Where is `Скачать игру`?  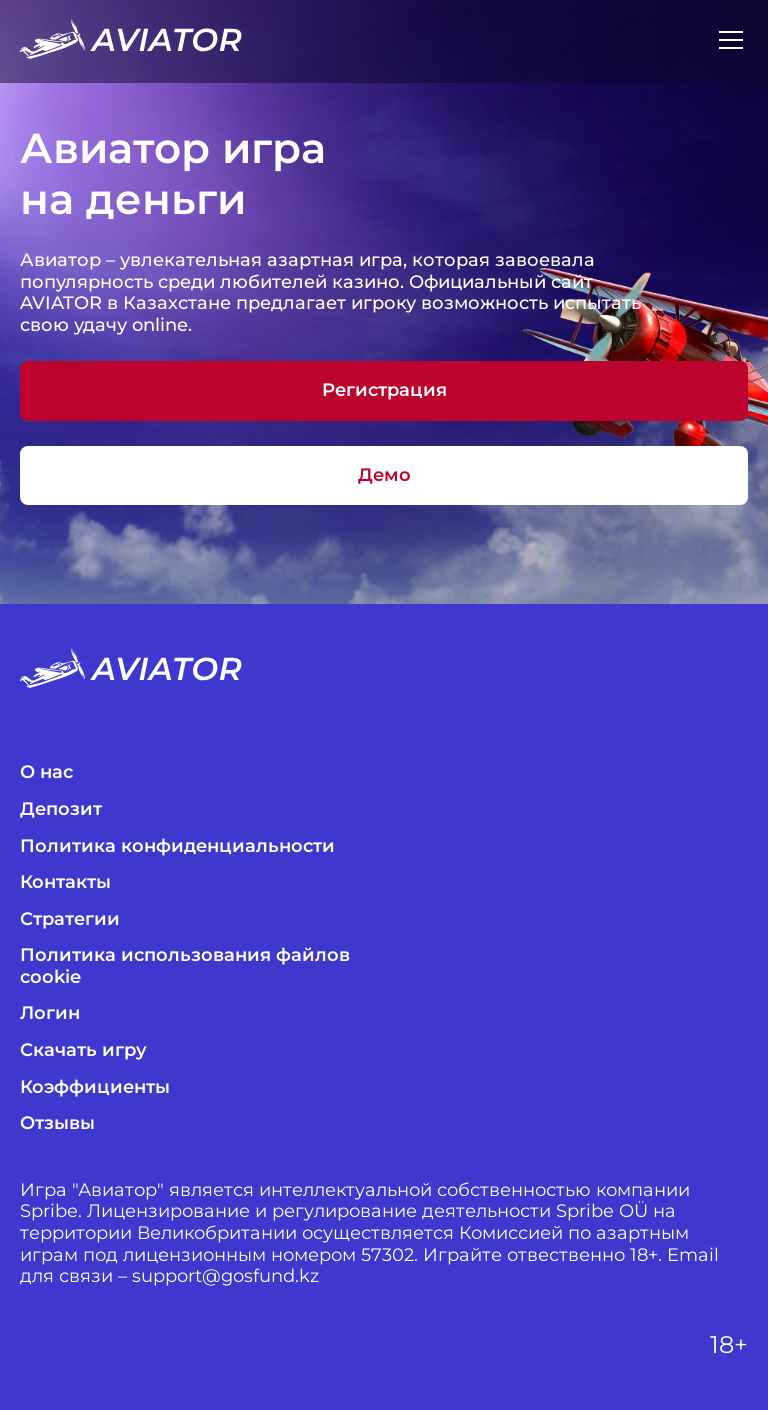
Скачать игру is located at coordinates (83, 1050).